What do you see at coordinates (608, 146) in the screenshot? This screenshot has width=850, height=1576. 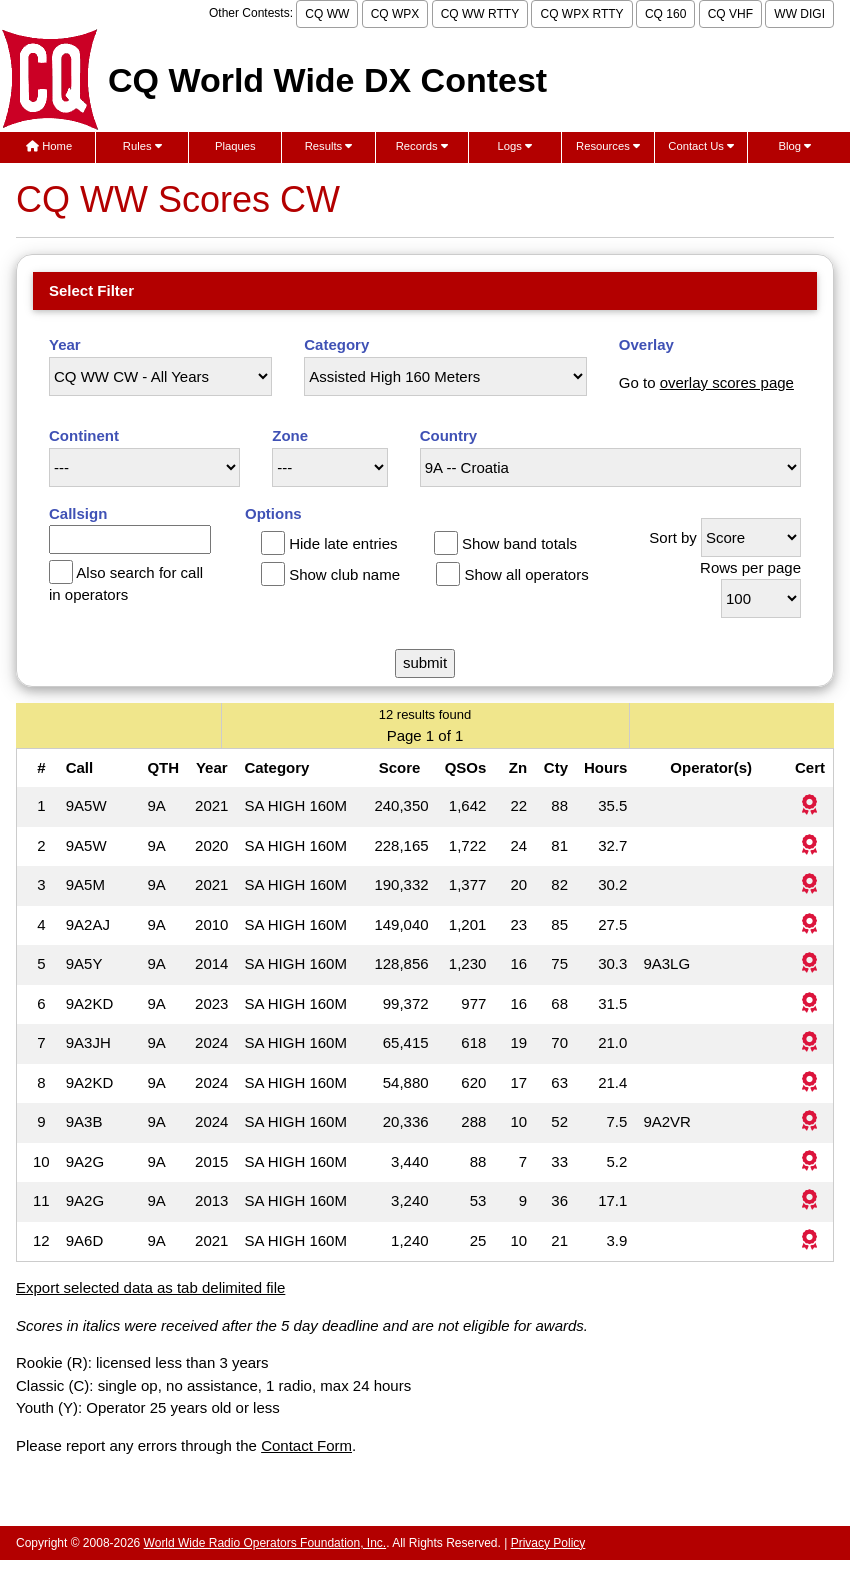 I see `Resources` at bounding box center [608, 146].